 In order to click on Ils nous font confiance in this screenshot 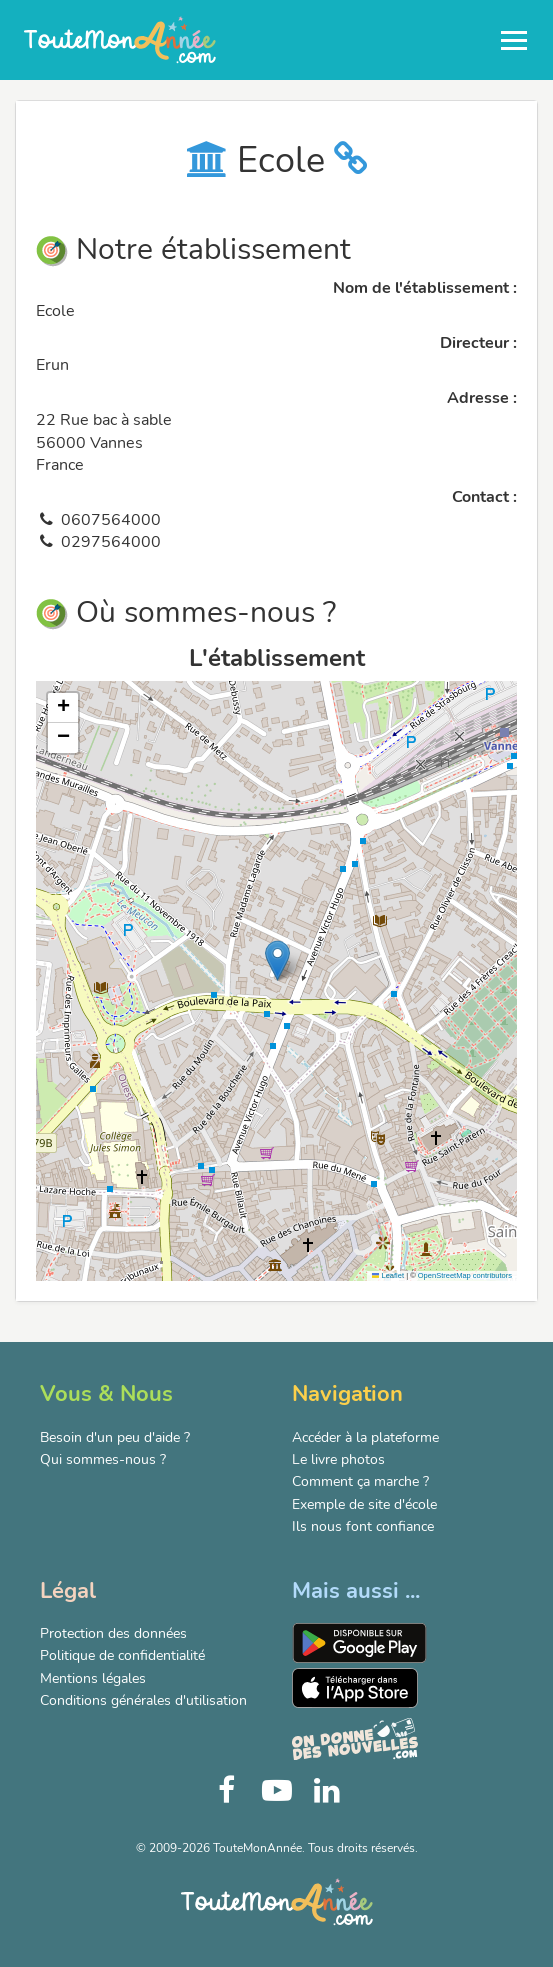, I will do `click(363, 1526)`.